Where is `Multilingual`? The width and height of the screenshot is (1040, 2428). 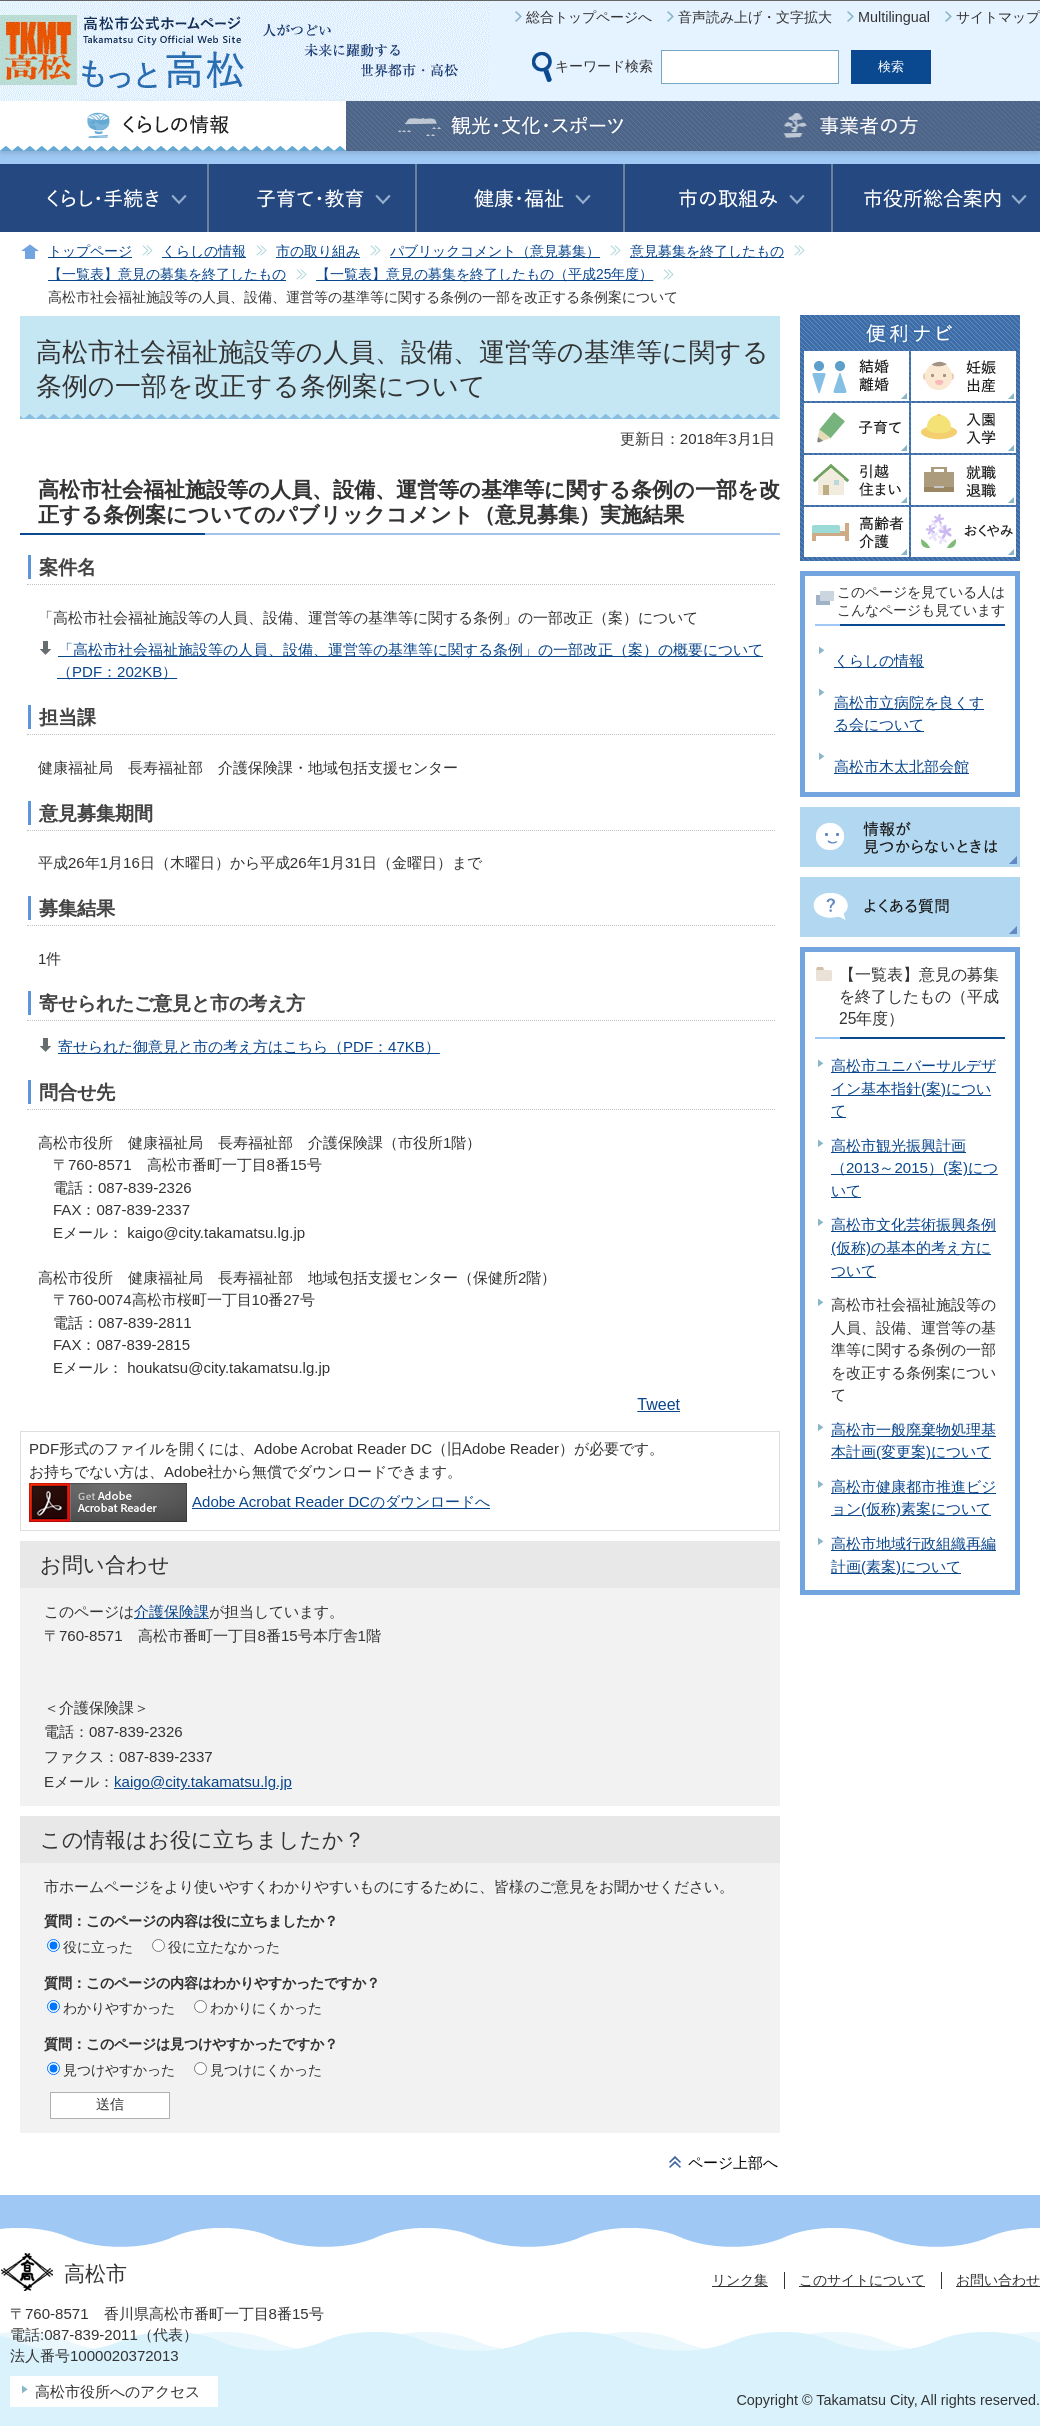
Multilingual is located at coordinates (894, 17).